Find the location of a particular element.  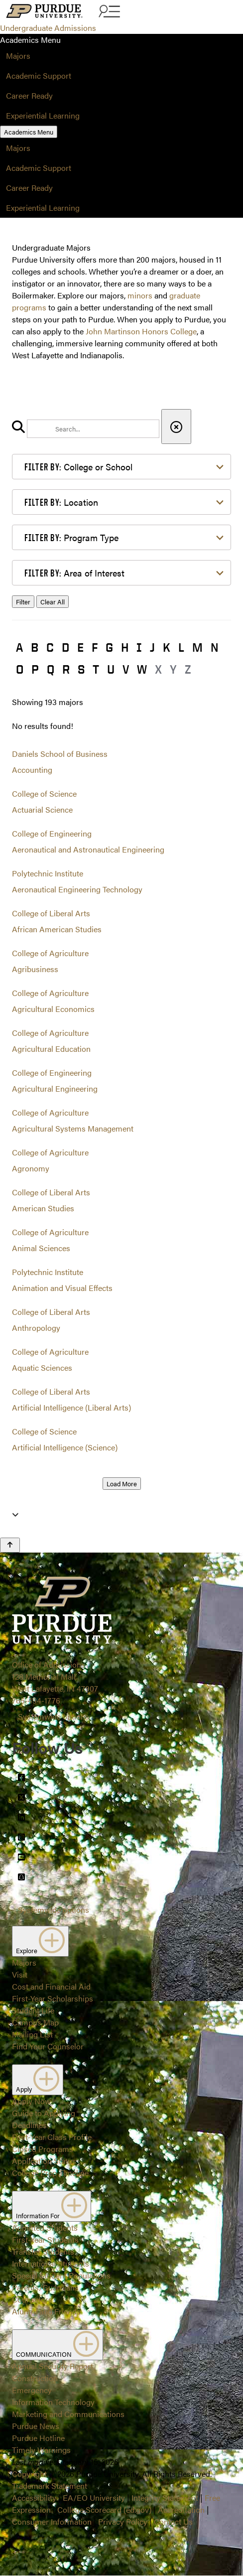

Clear All is located at coordinates (52, 601).